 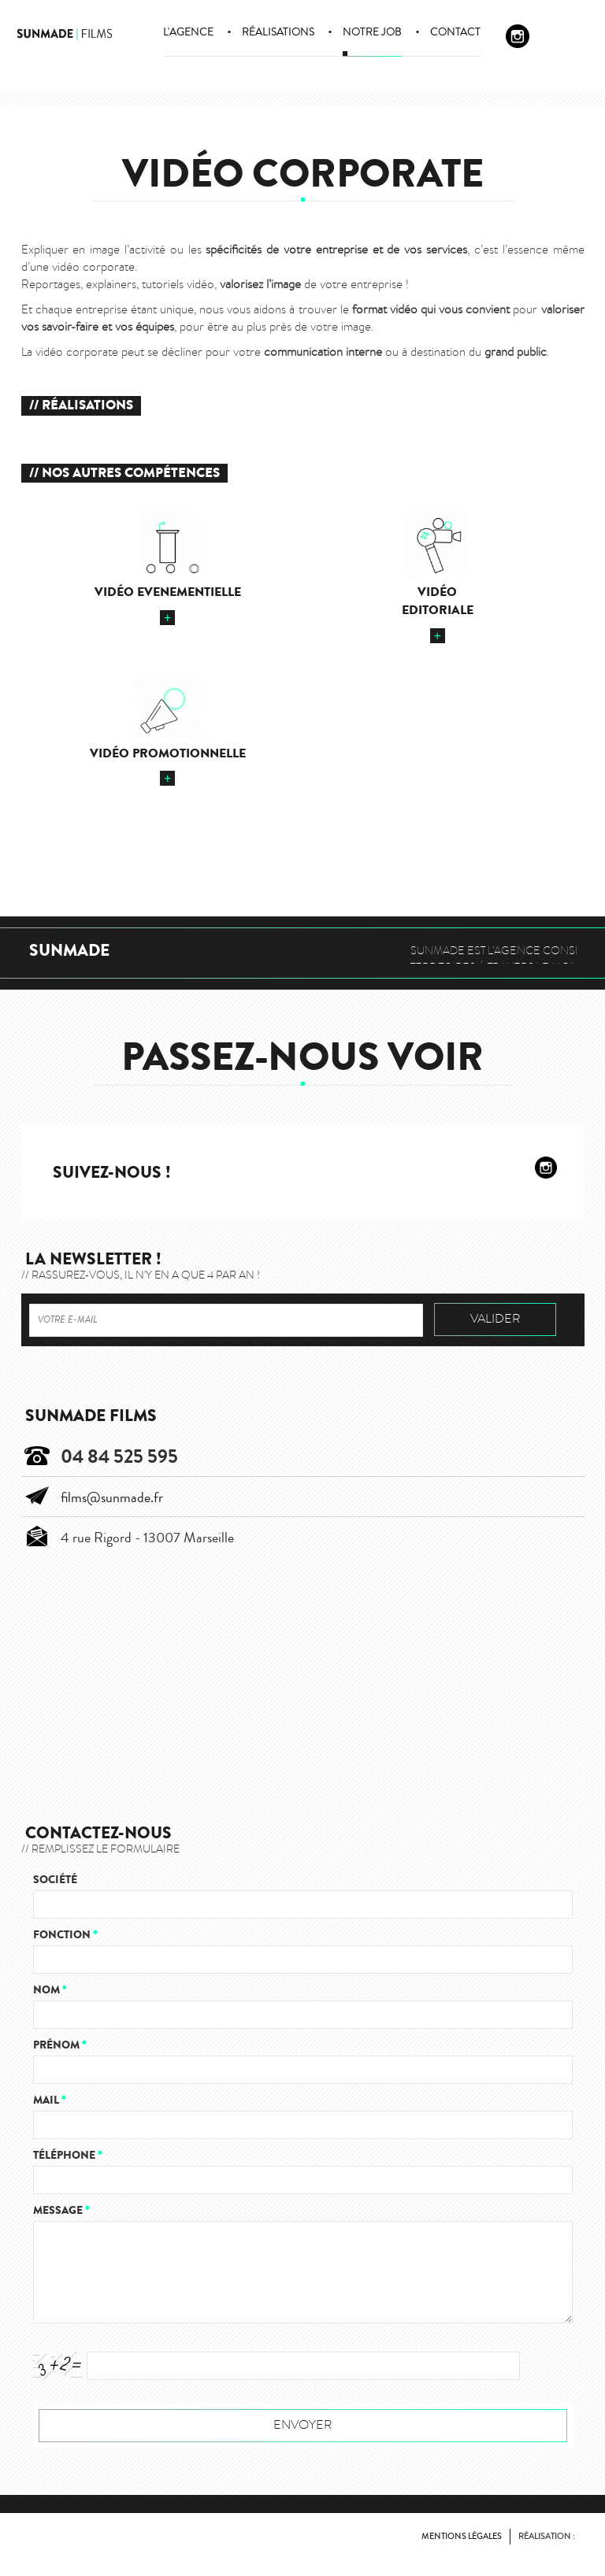 What do you see at coordinates (61, 2210) in the screenshot?
I see `Message` at bounding box center [61, 2210].